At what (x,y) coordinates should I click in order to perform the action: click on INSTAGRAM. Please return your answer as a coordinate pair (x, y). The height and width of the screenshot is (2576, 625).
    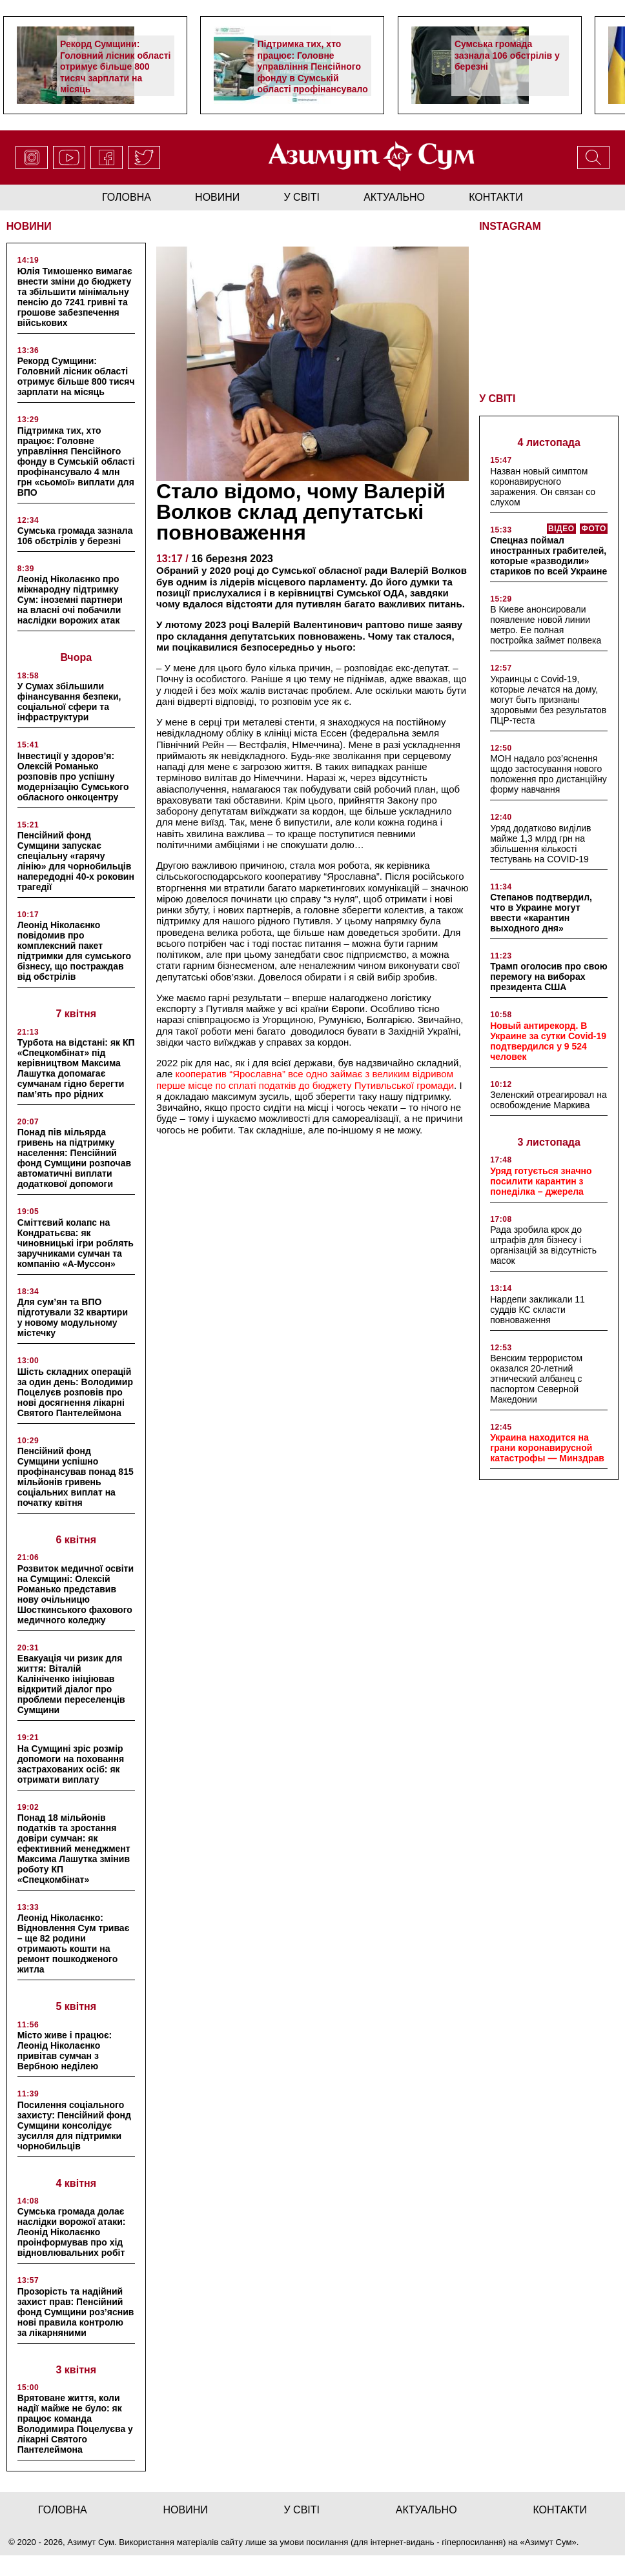
    Looking at the image, I should click on (510, 226).